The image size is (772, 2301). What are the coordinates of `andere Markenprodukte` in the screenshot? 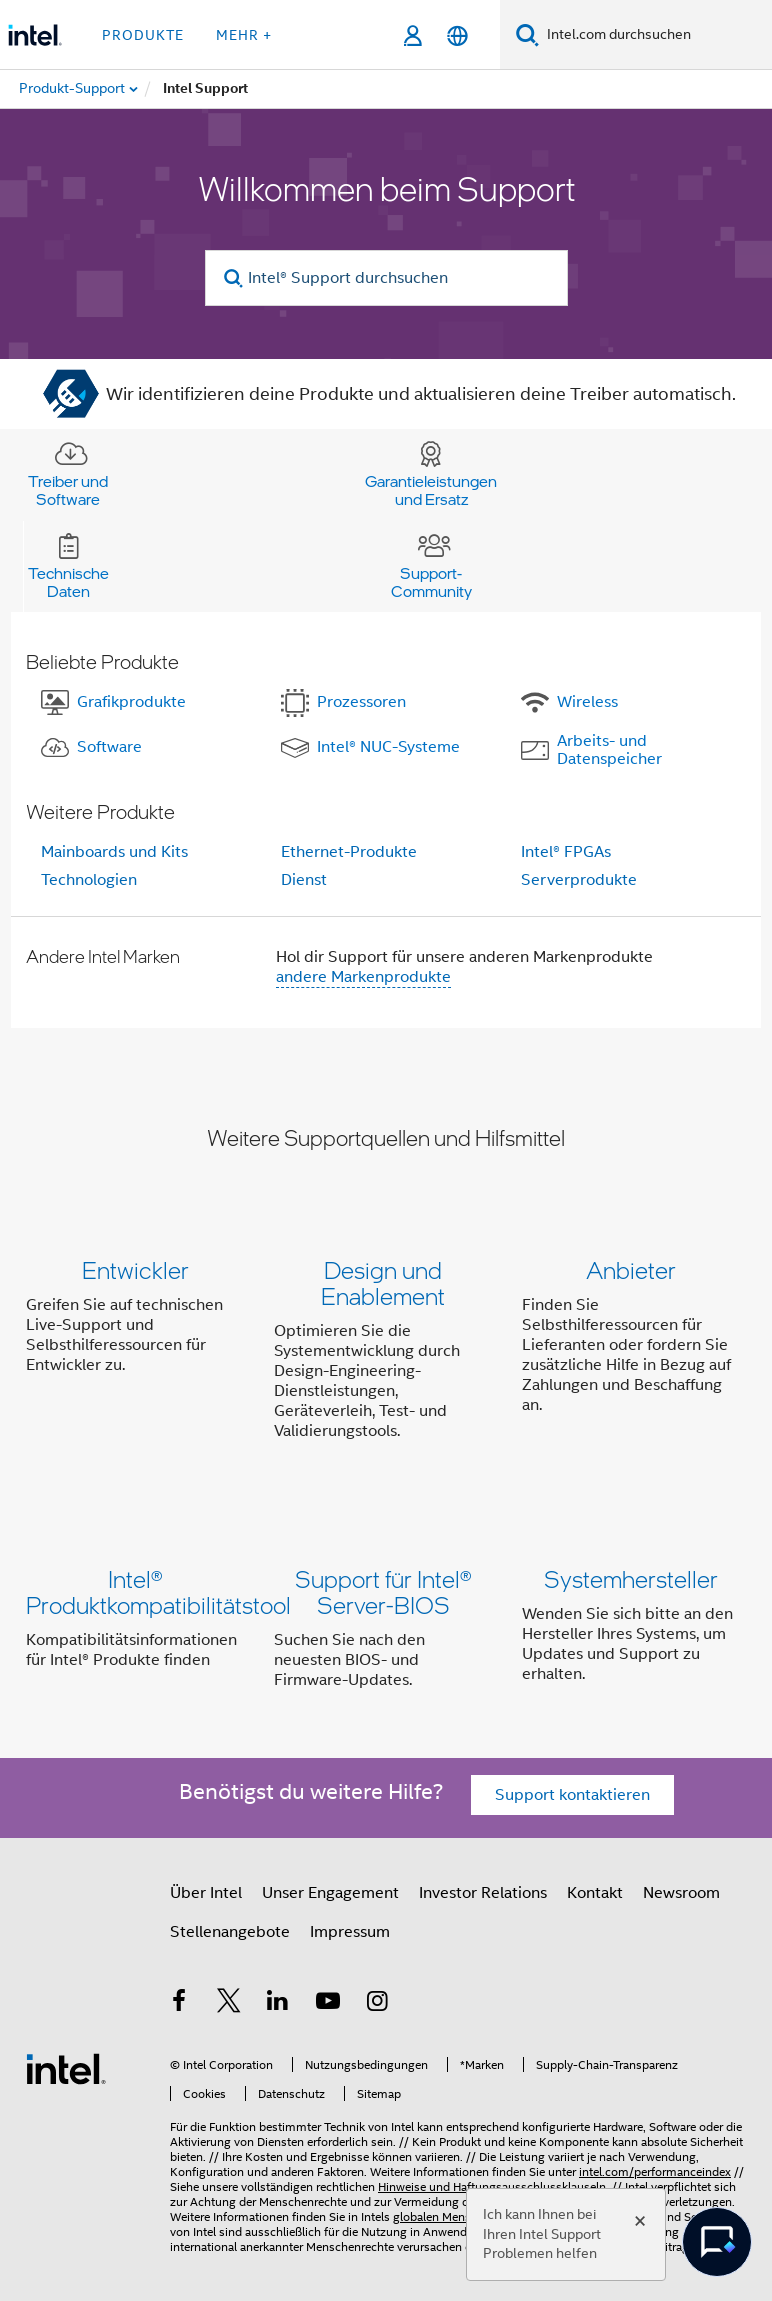 It's located at (363, 977).